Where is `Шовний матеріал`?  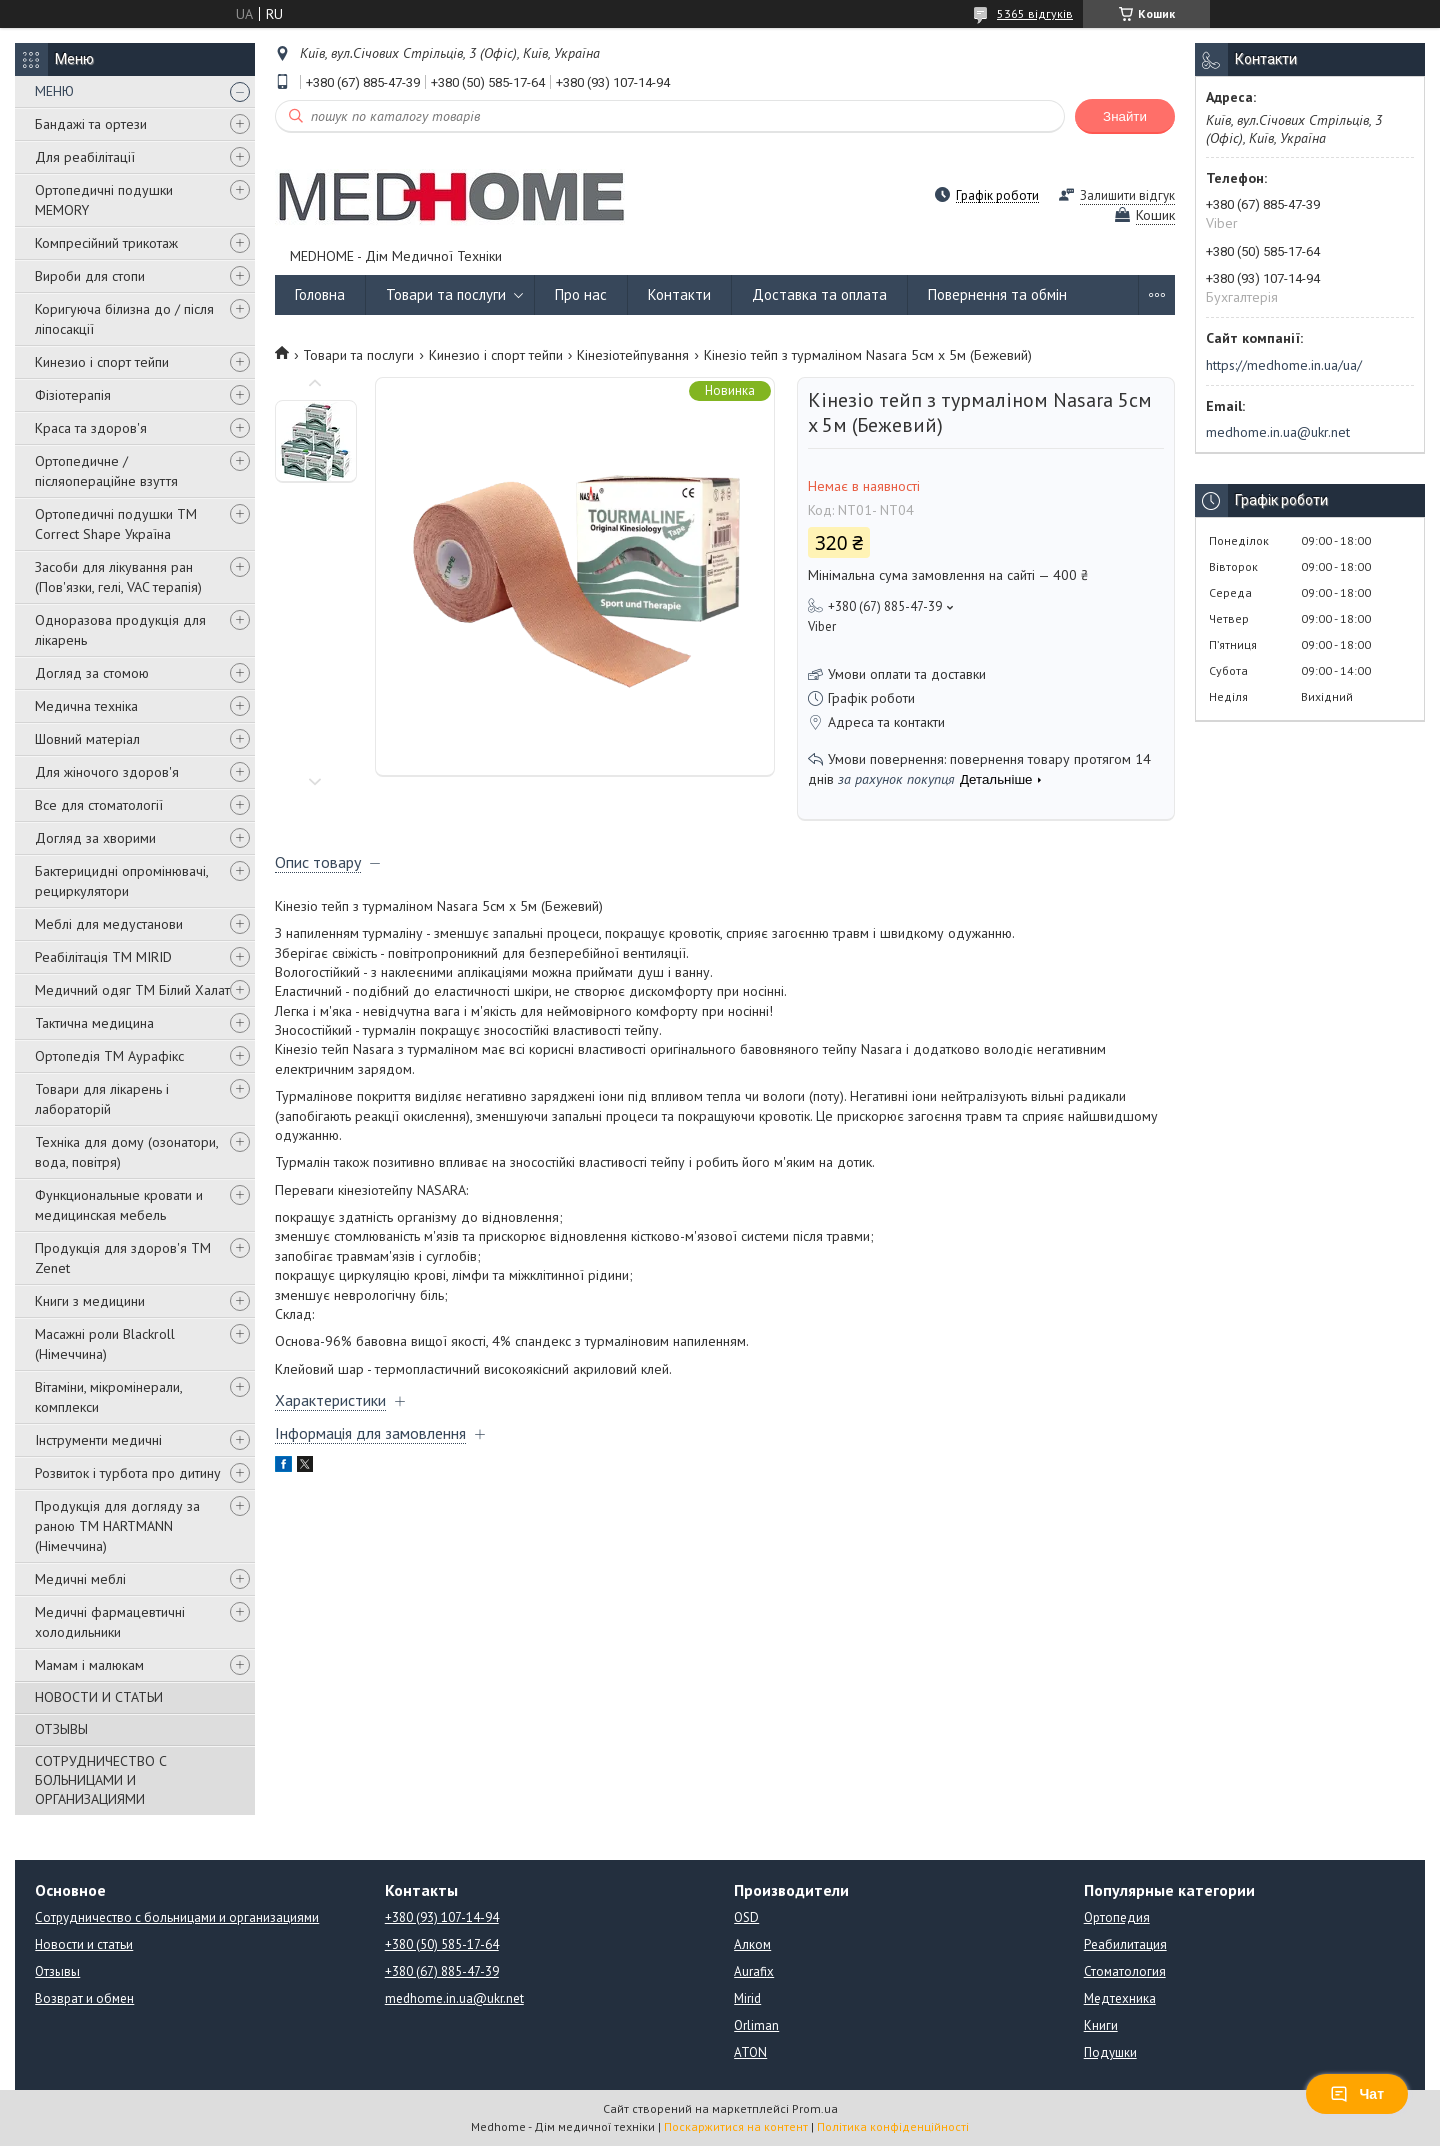 Шовний матеріал is located at coordinates (87, 739).